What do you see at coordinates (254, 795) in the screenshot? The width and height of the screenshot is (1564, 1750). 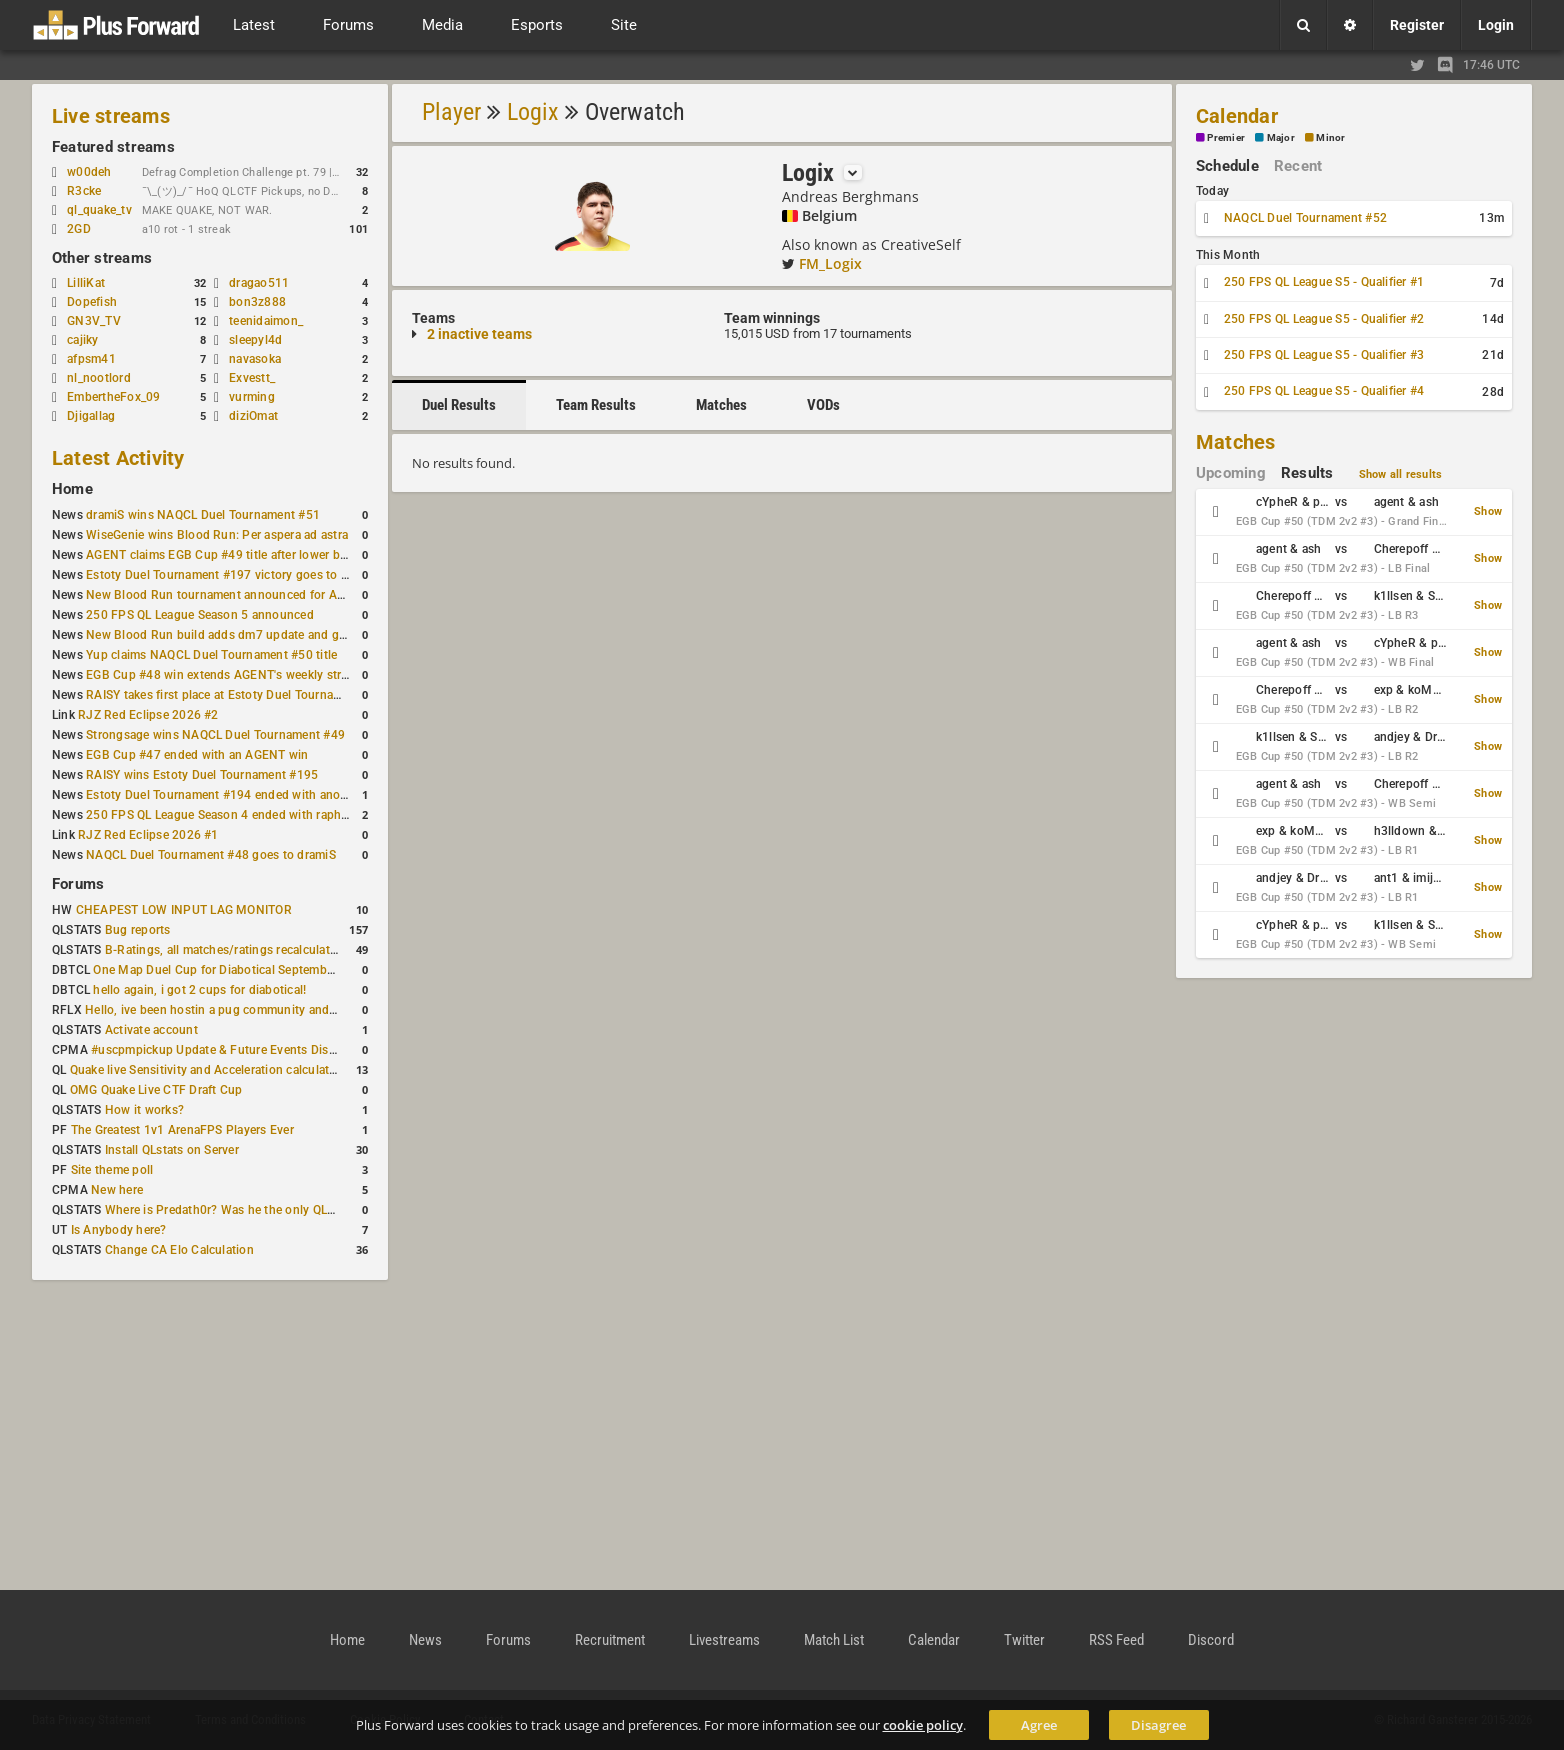 I see `Estoty Duel Tournament #194 ended with another RAISY win` at bounding box center [254, 795].